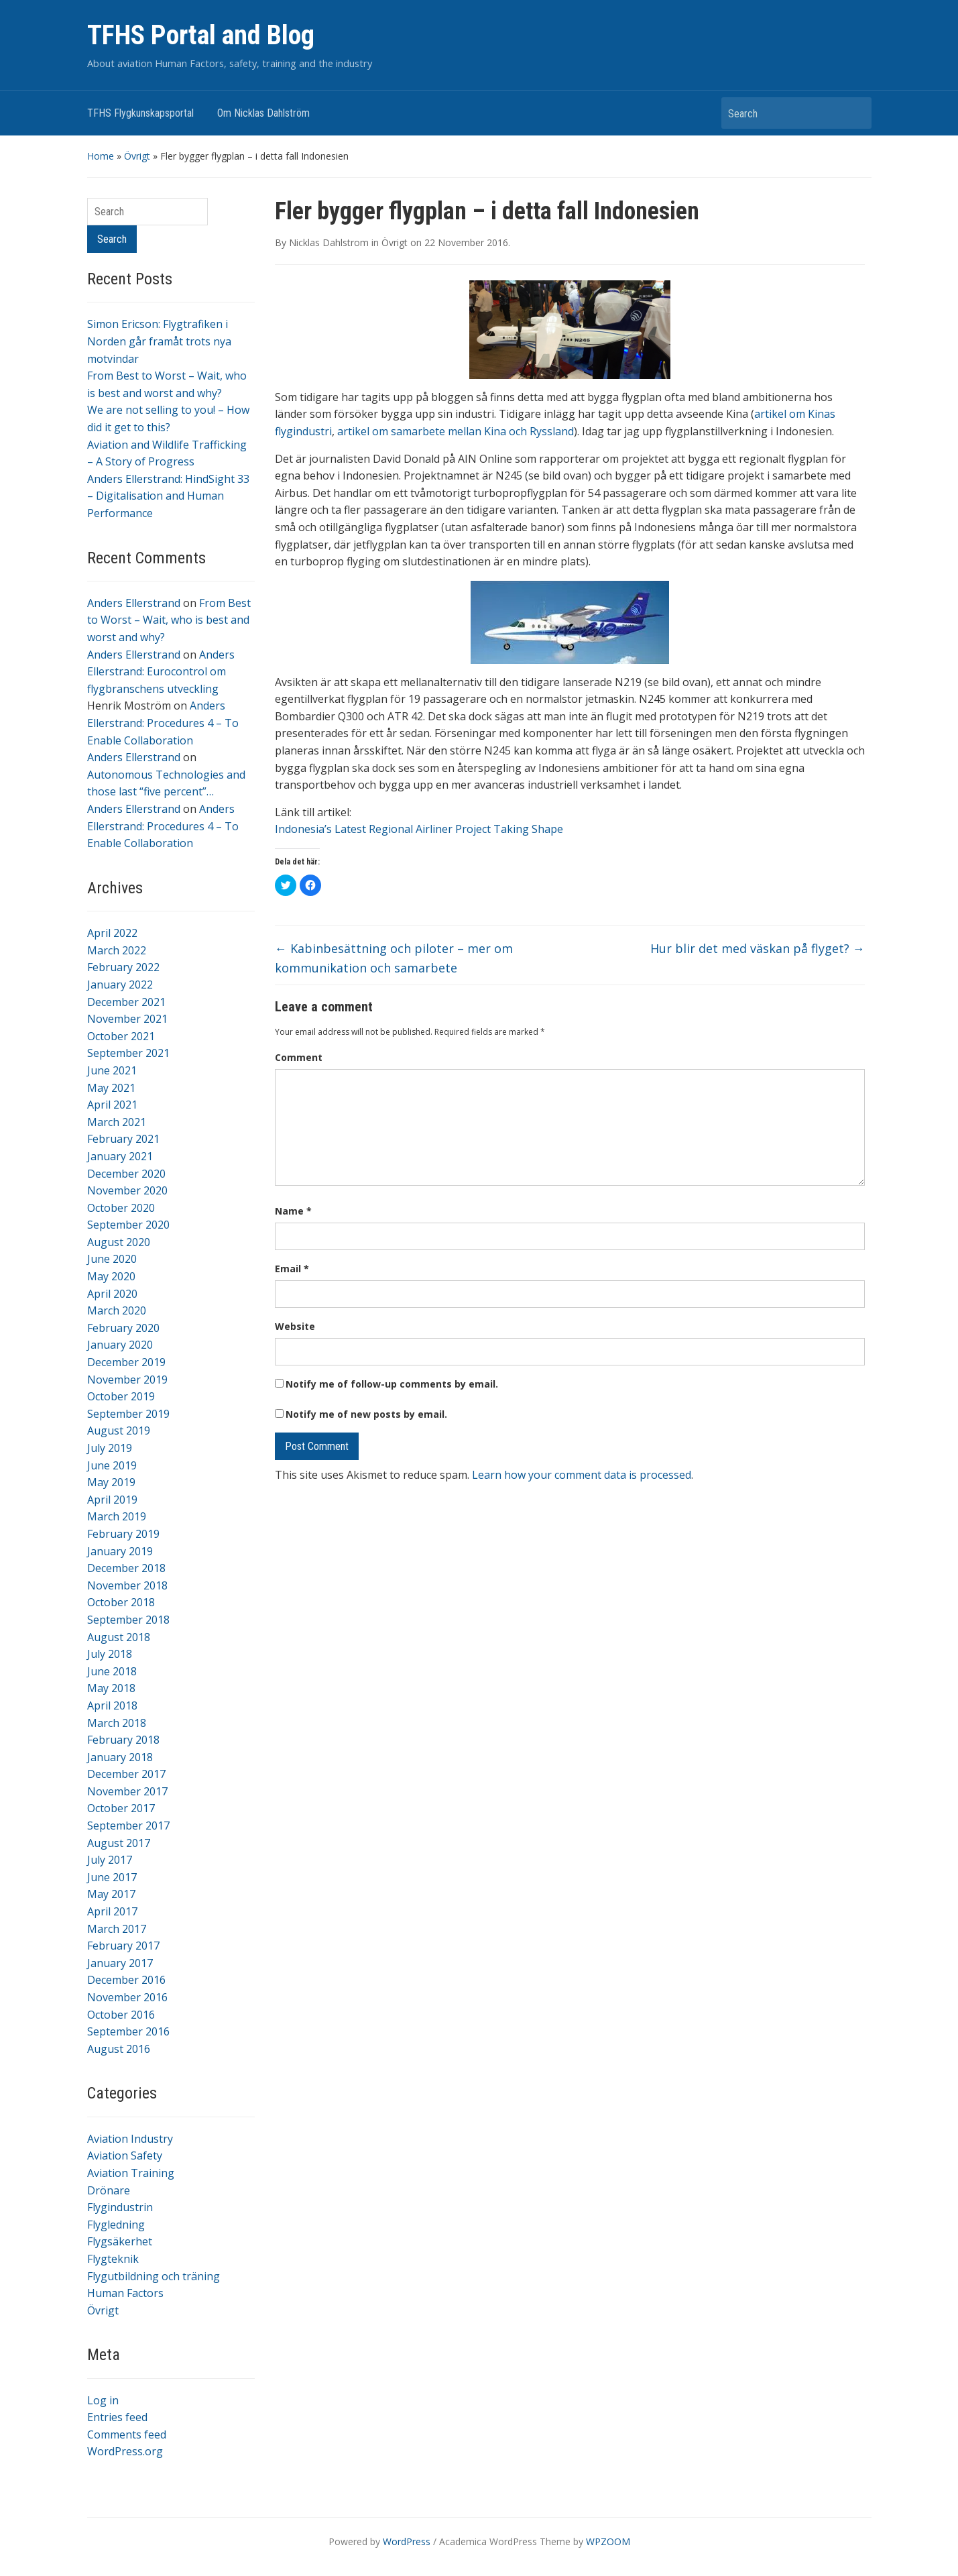  I want to click on Flygindustrin, so click(120, 2207).